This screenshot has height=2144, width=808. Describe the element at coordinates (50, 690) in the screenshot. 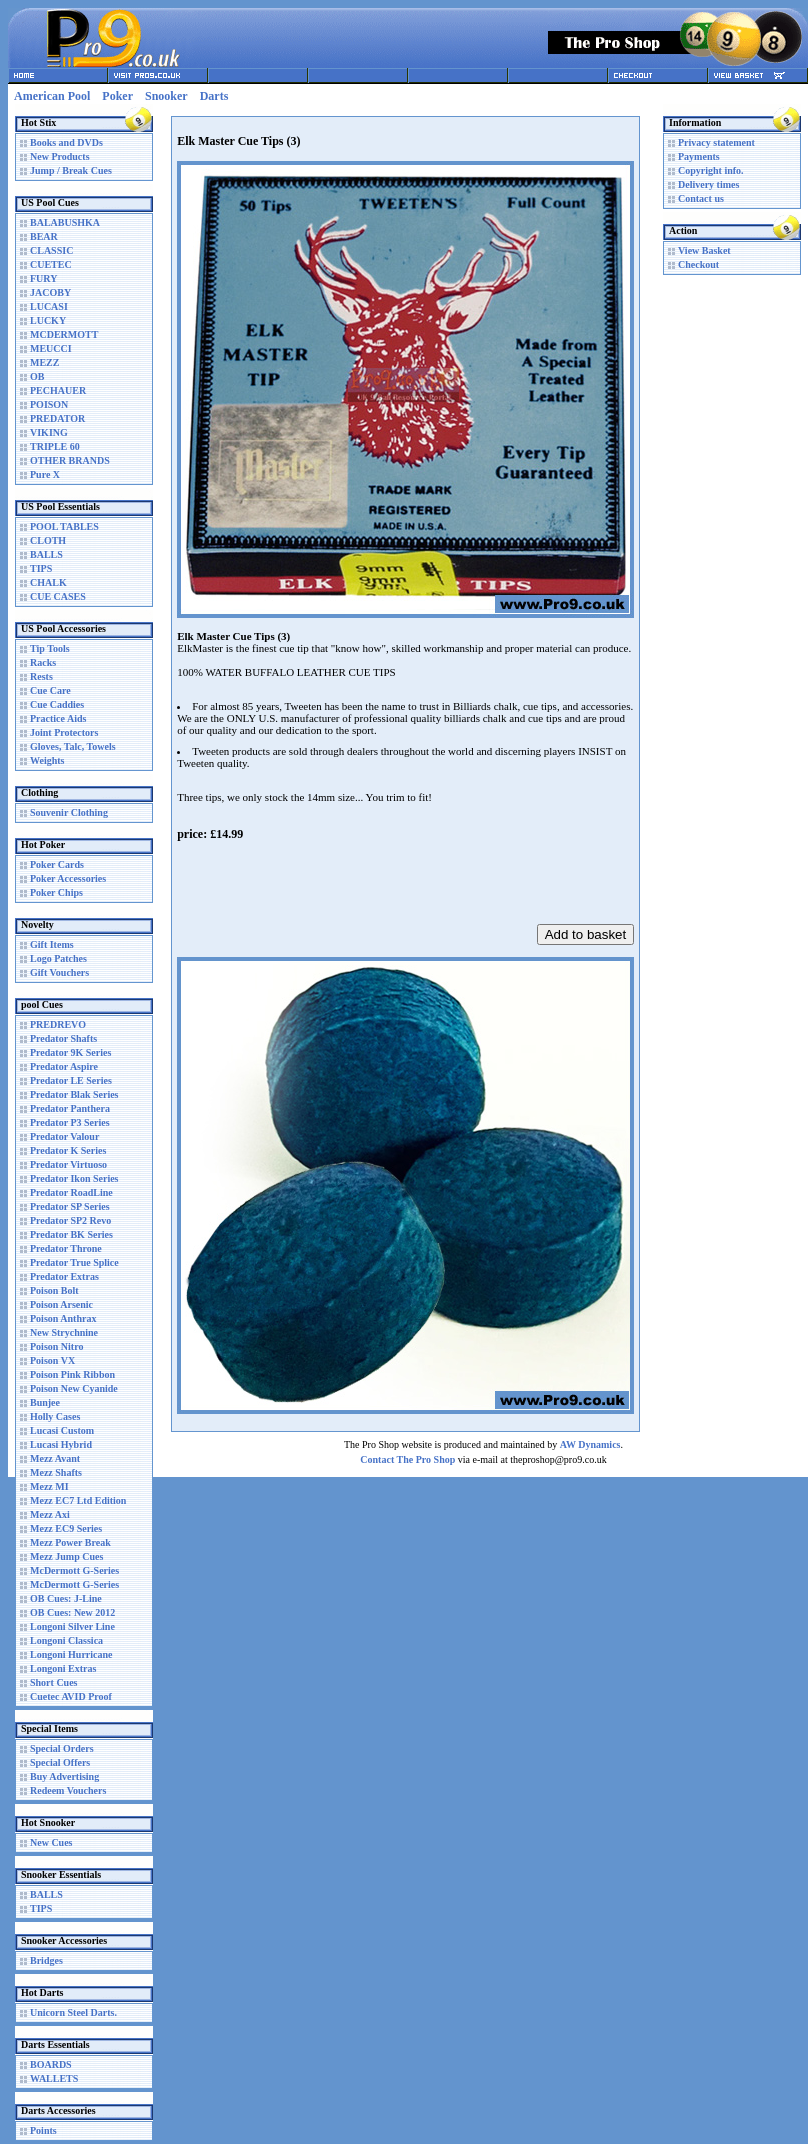

I see `Cue Care` at that location.